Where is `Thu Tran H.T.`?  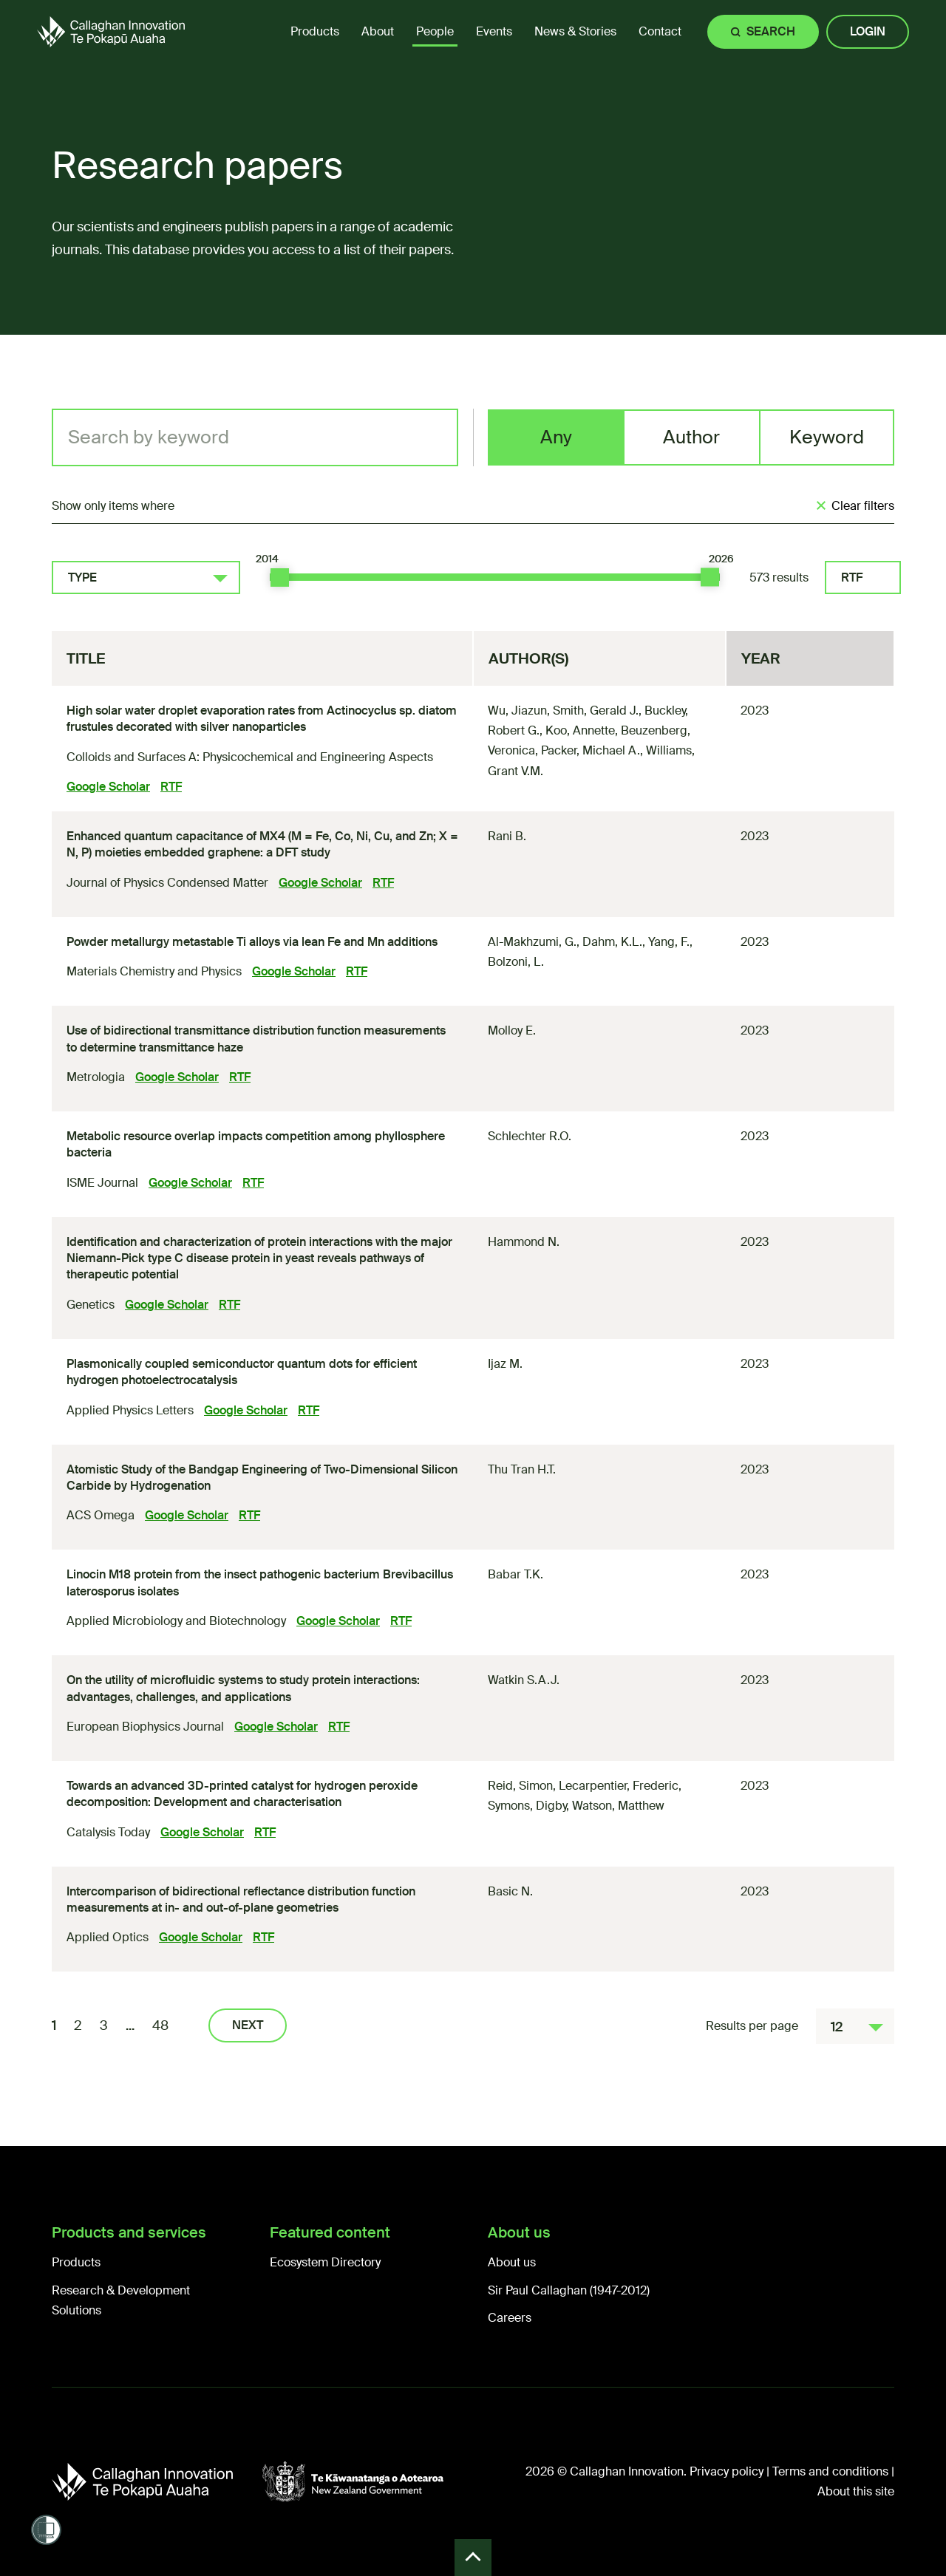 Thu Tran H.T. is located at coordinates (522, 1469).